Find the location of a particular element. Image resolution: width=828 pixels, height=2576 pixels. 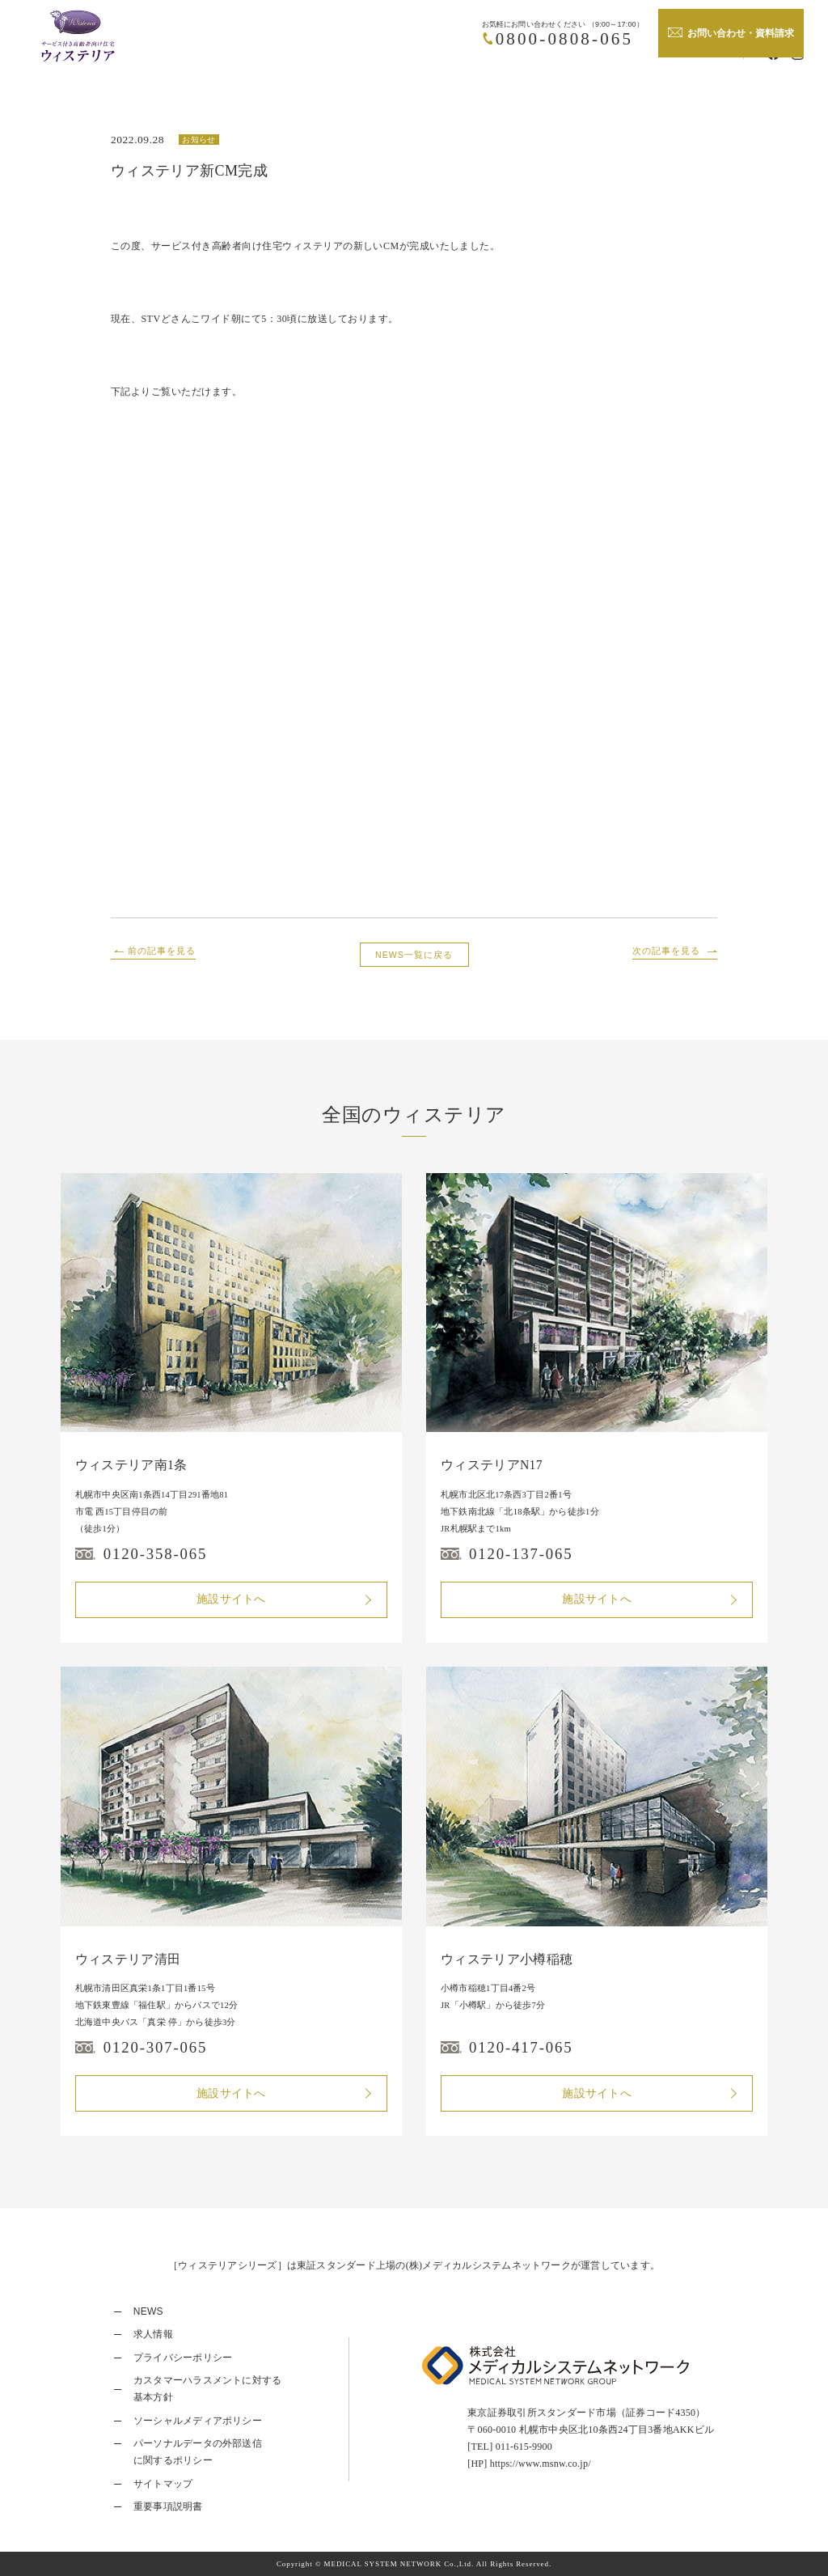

https://www.msnw.co.jp/ is located at coordinates (540, 2463).